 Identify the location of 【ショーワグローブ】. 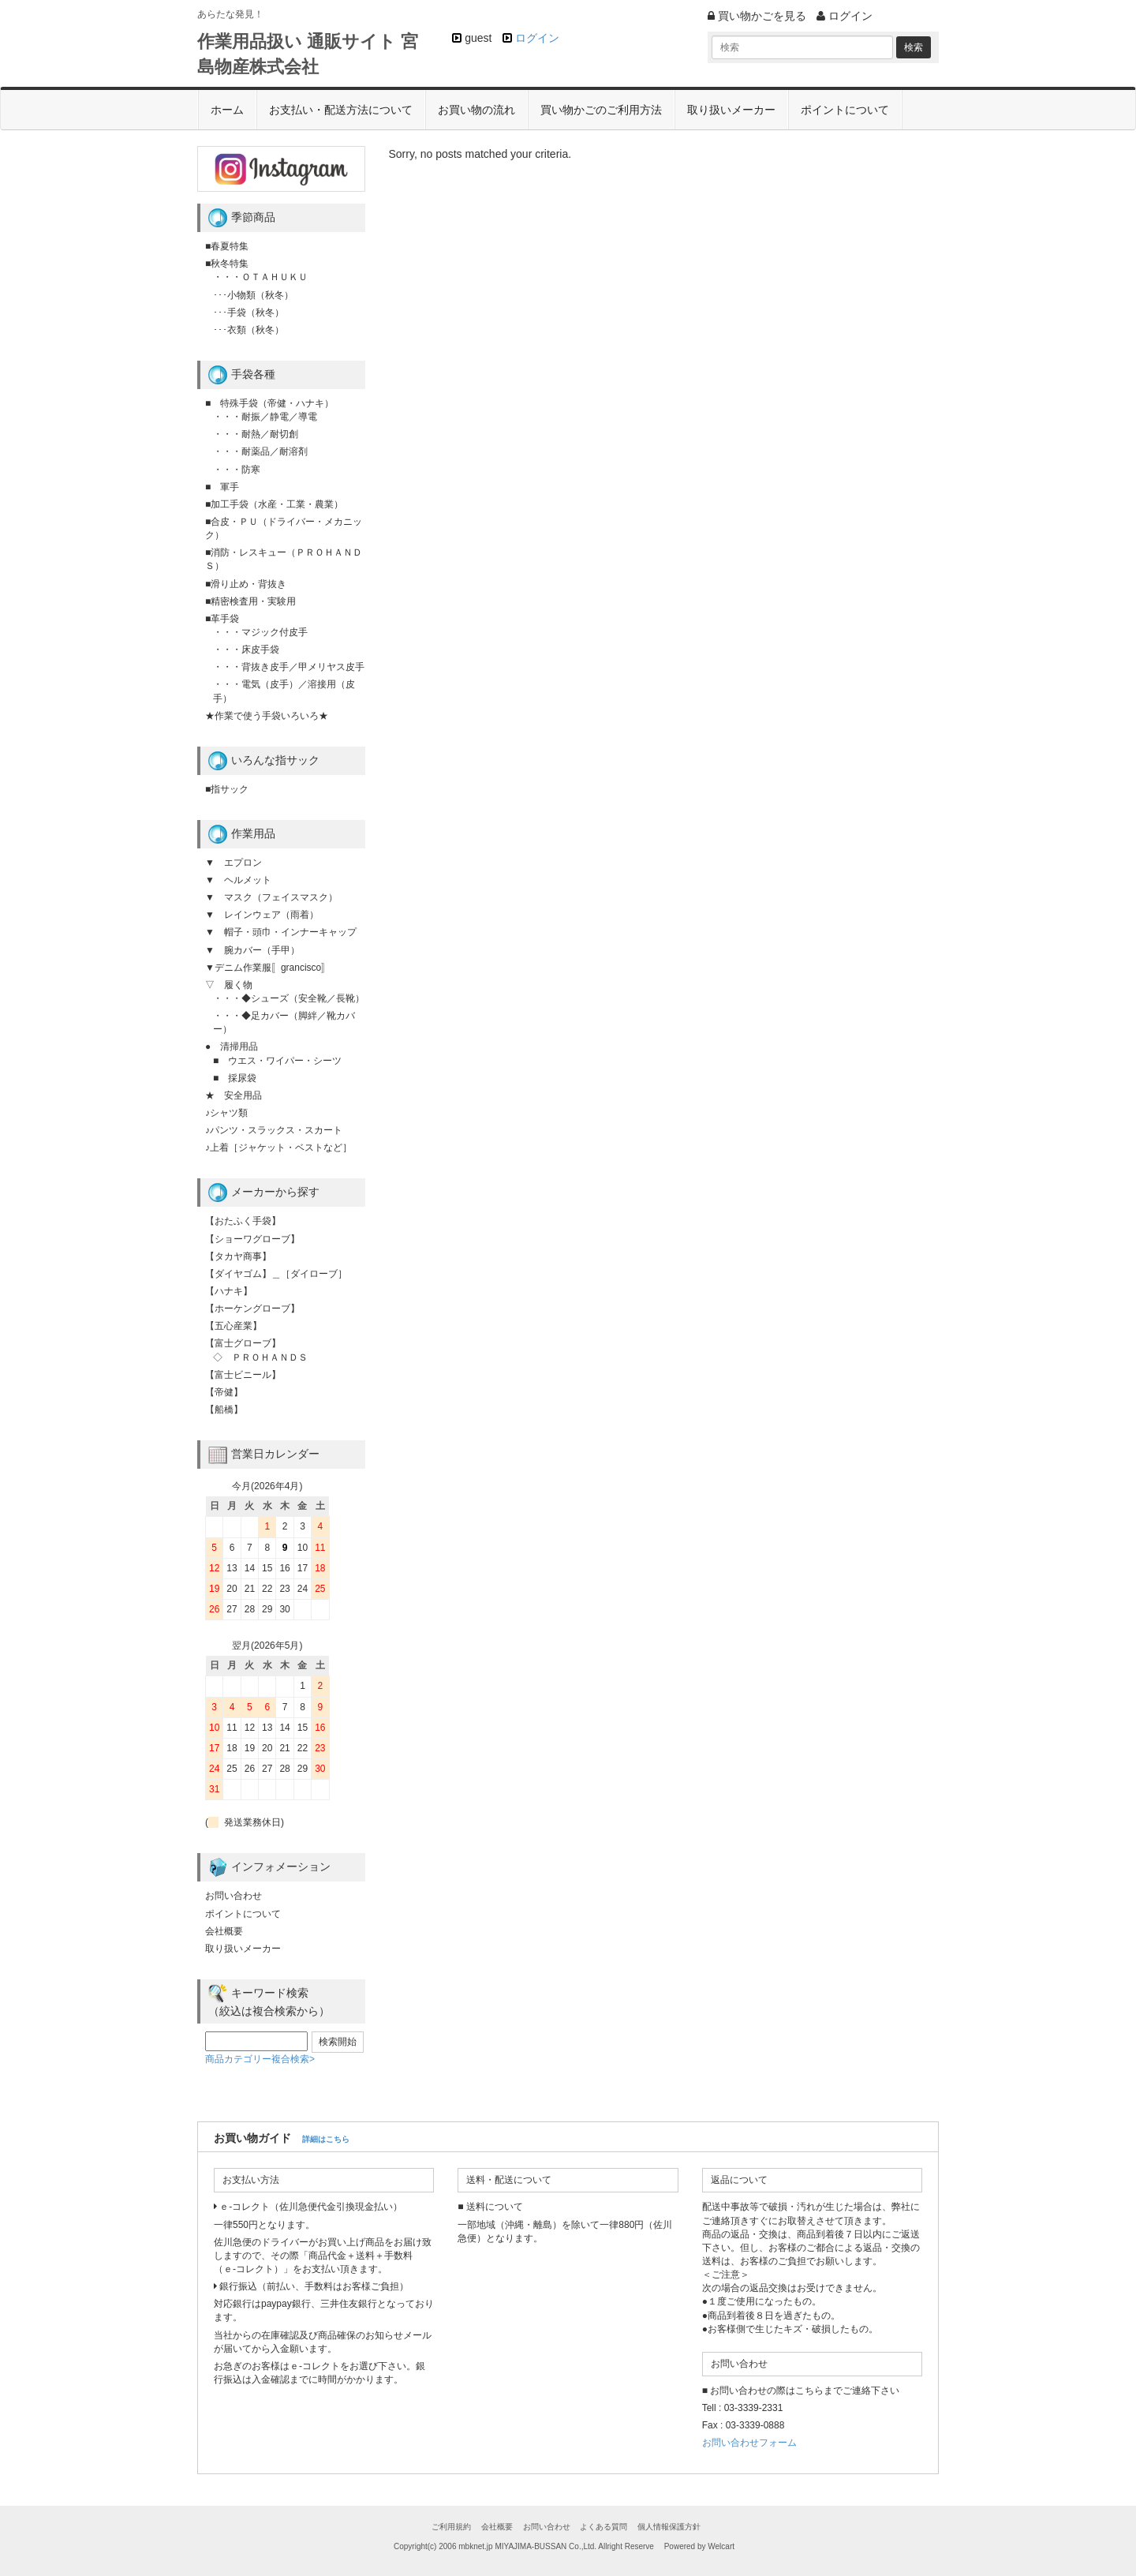
(252, 1239).